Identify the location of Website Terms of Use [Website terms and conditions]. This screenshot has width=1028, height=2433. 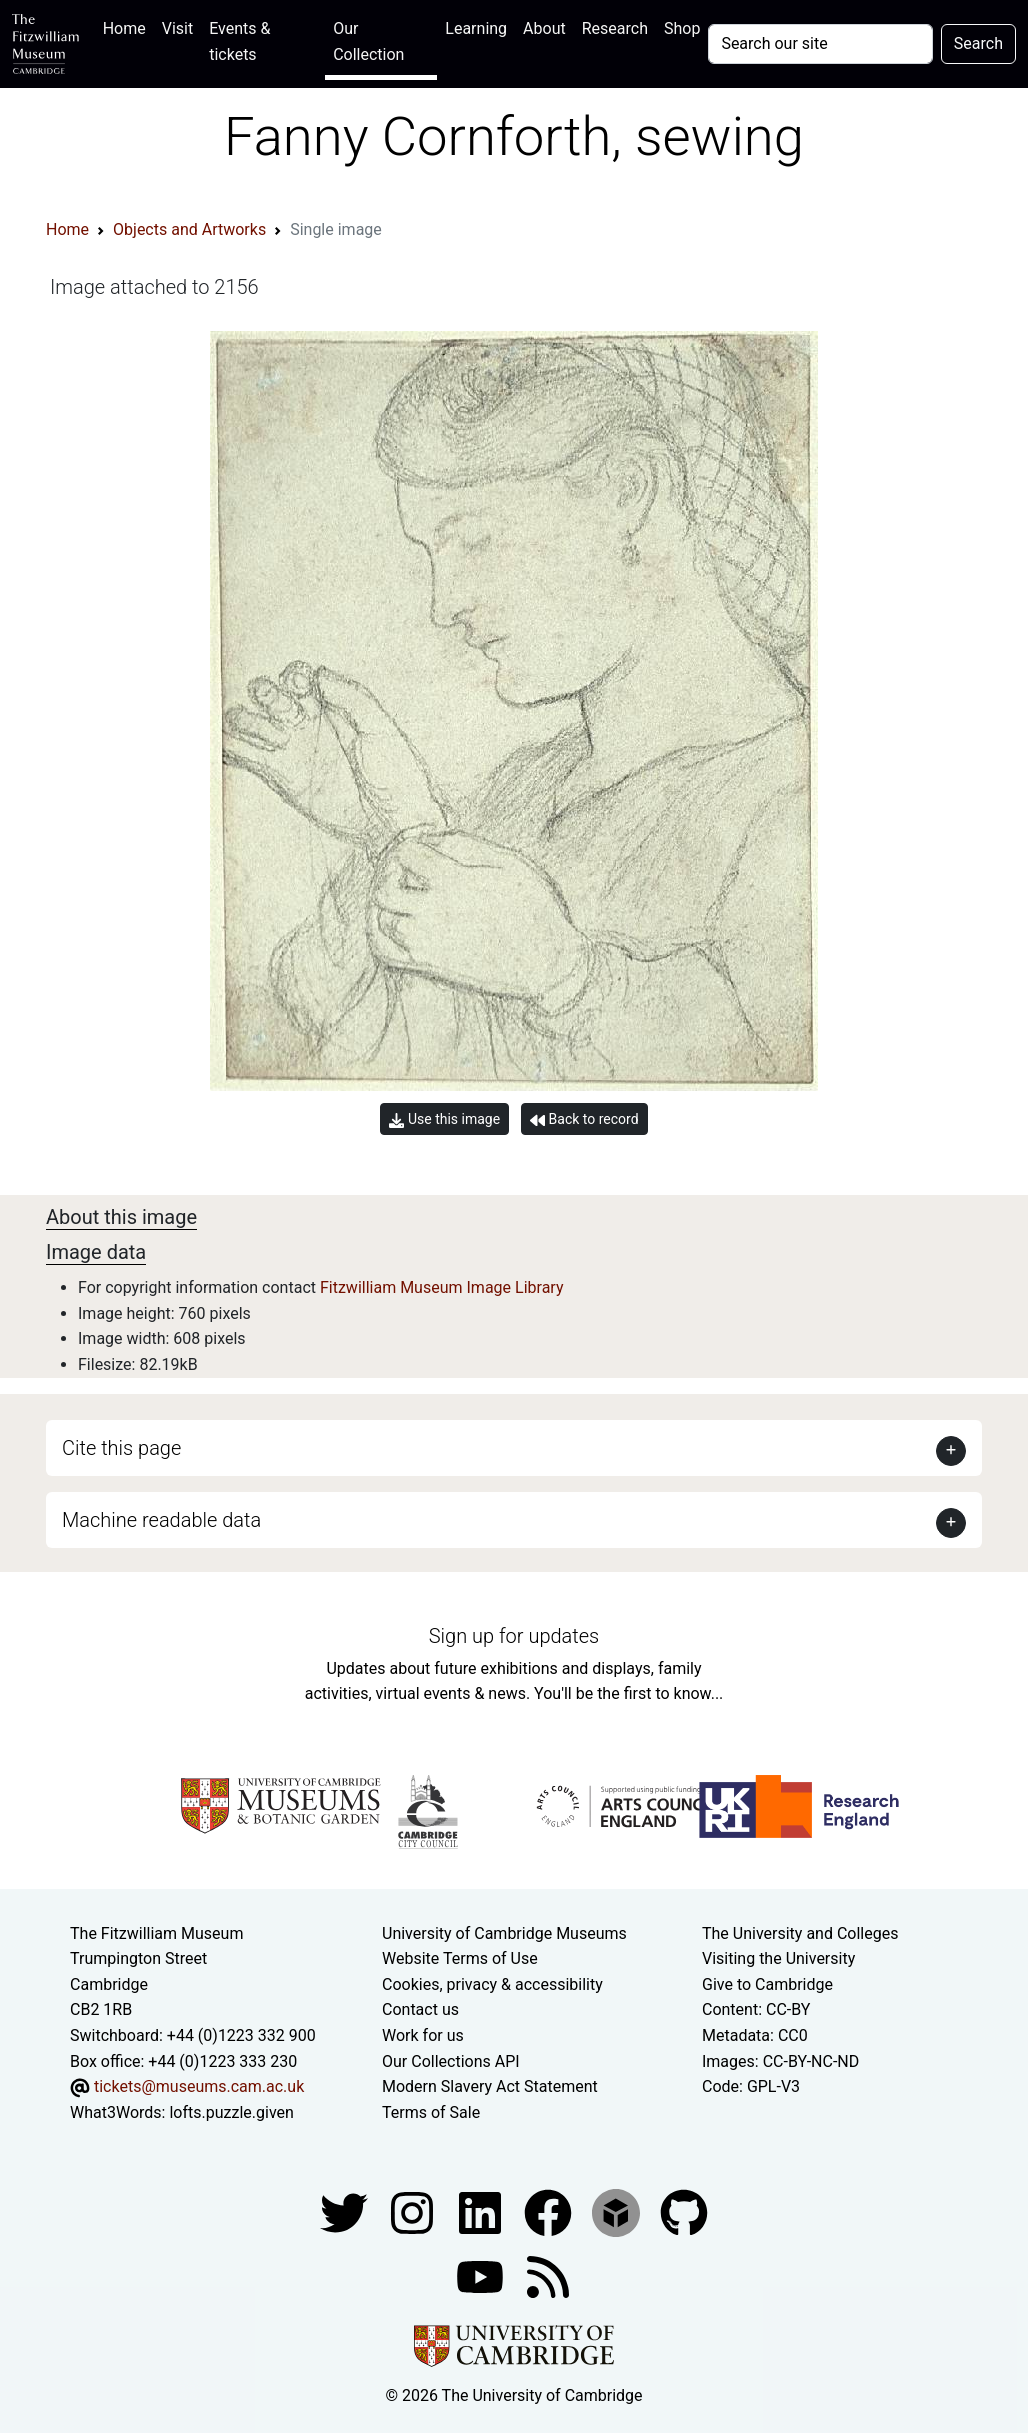
(460, 1958).